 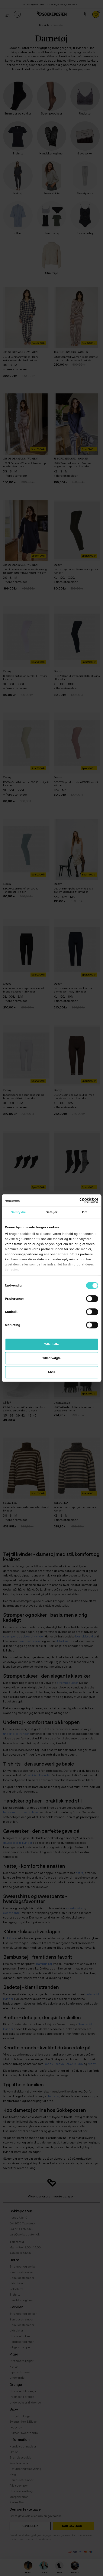 I want to click on Afvis, so click(x=51, y=1372).